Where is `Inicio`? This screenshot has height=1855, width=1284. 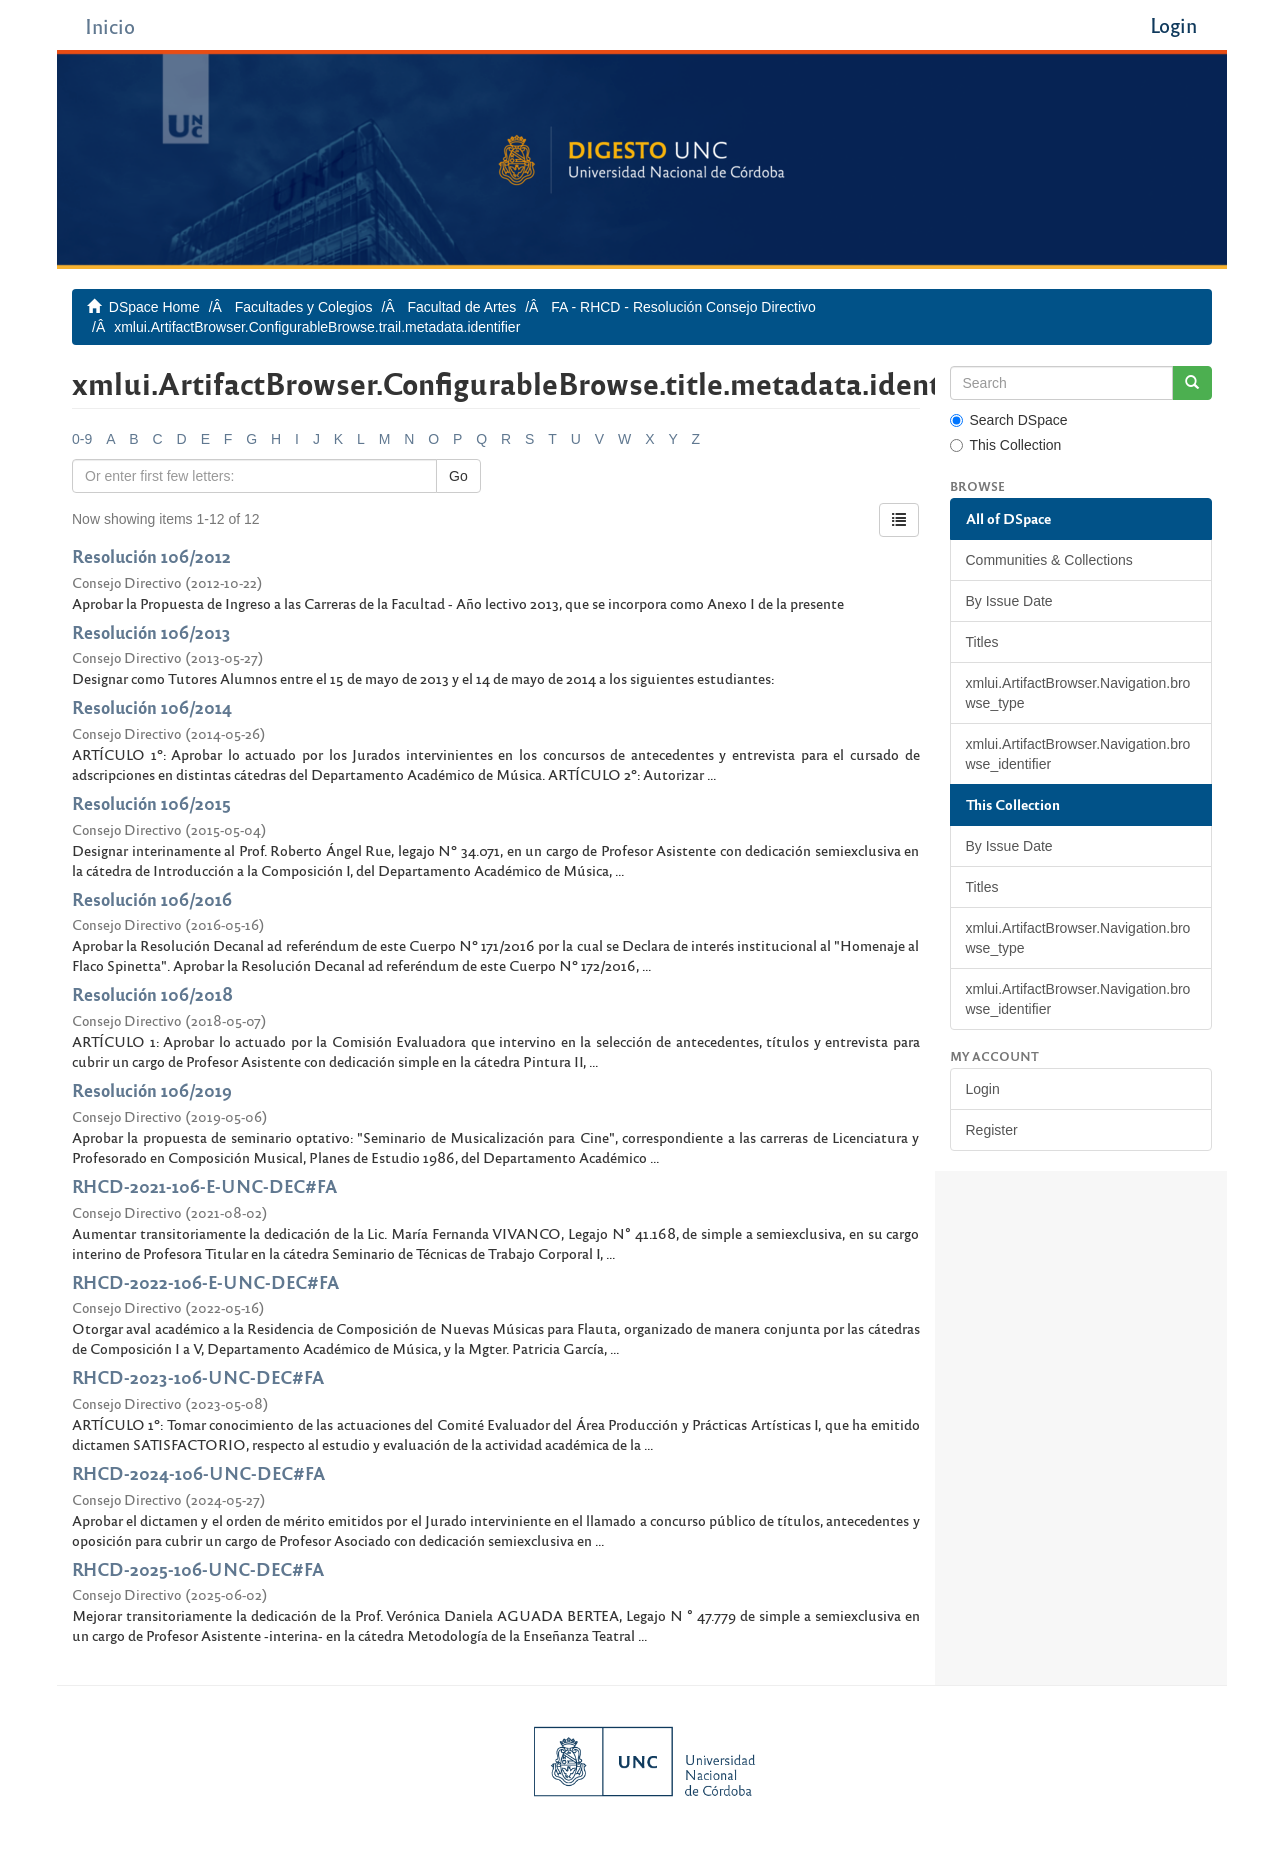 Inicio is located at coordinates (110, 25).